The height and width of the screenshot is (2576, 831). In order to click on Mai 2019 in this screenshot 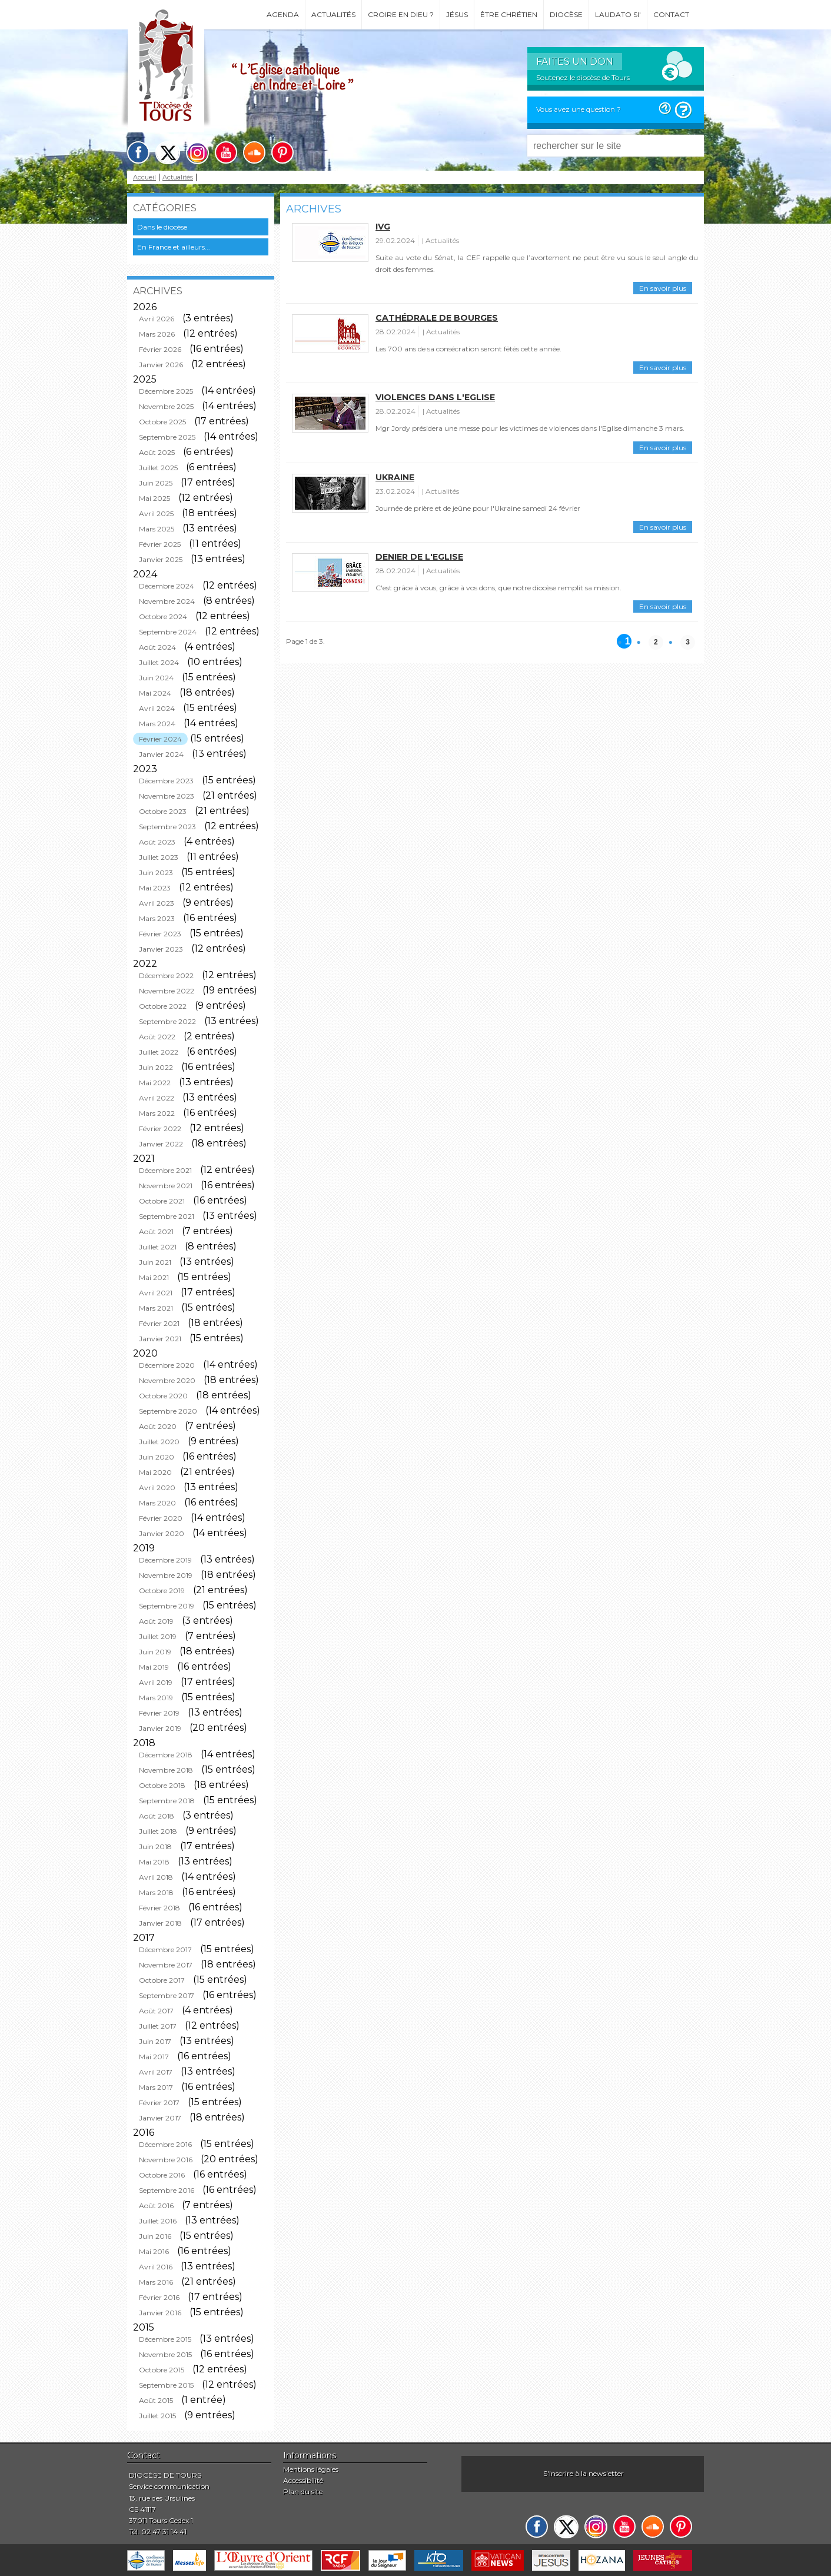, I will do `click(154, 1667)`.